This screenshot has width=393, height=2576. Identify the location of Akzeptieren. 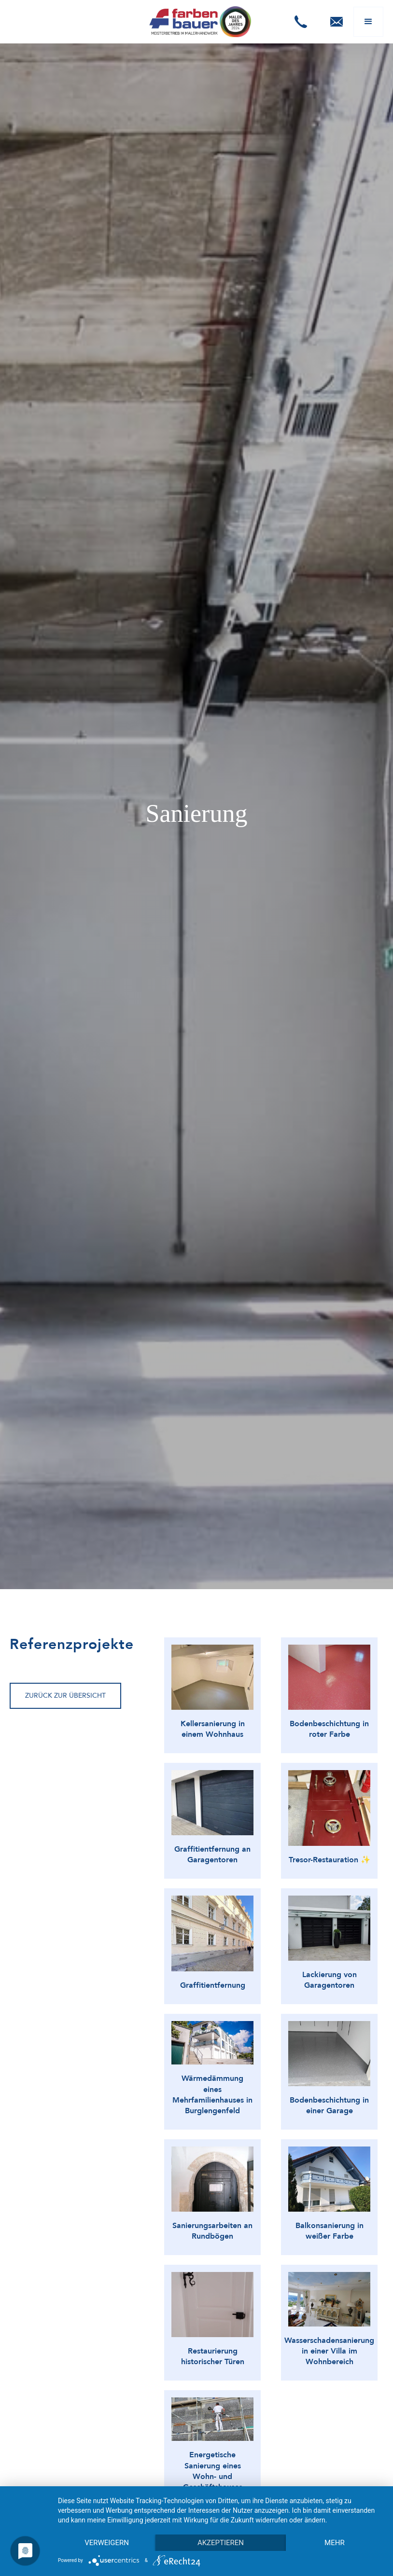
(220, 2542).